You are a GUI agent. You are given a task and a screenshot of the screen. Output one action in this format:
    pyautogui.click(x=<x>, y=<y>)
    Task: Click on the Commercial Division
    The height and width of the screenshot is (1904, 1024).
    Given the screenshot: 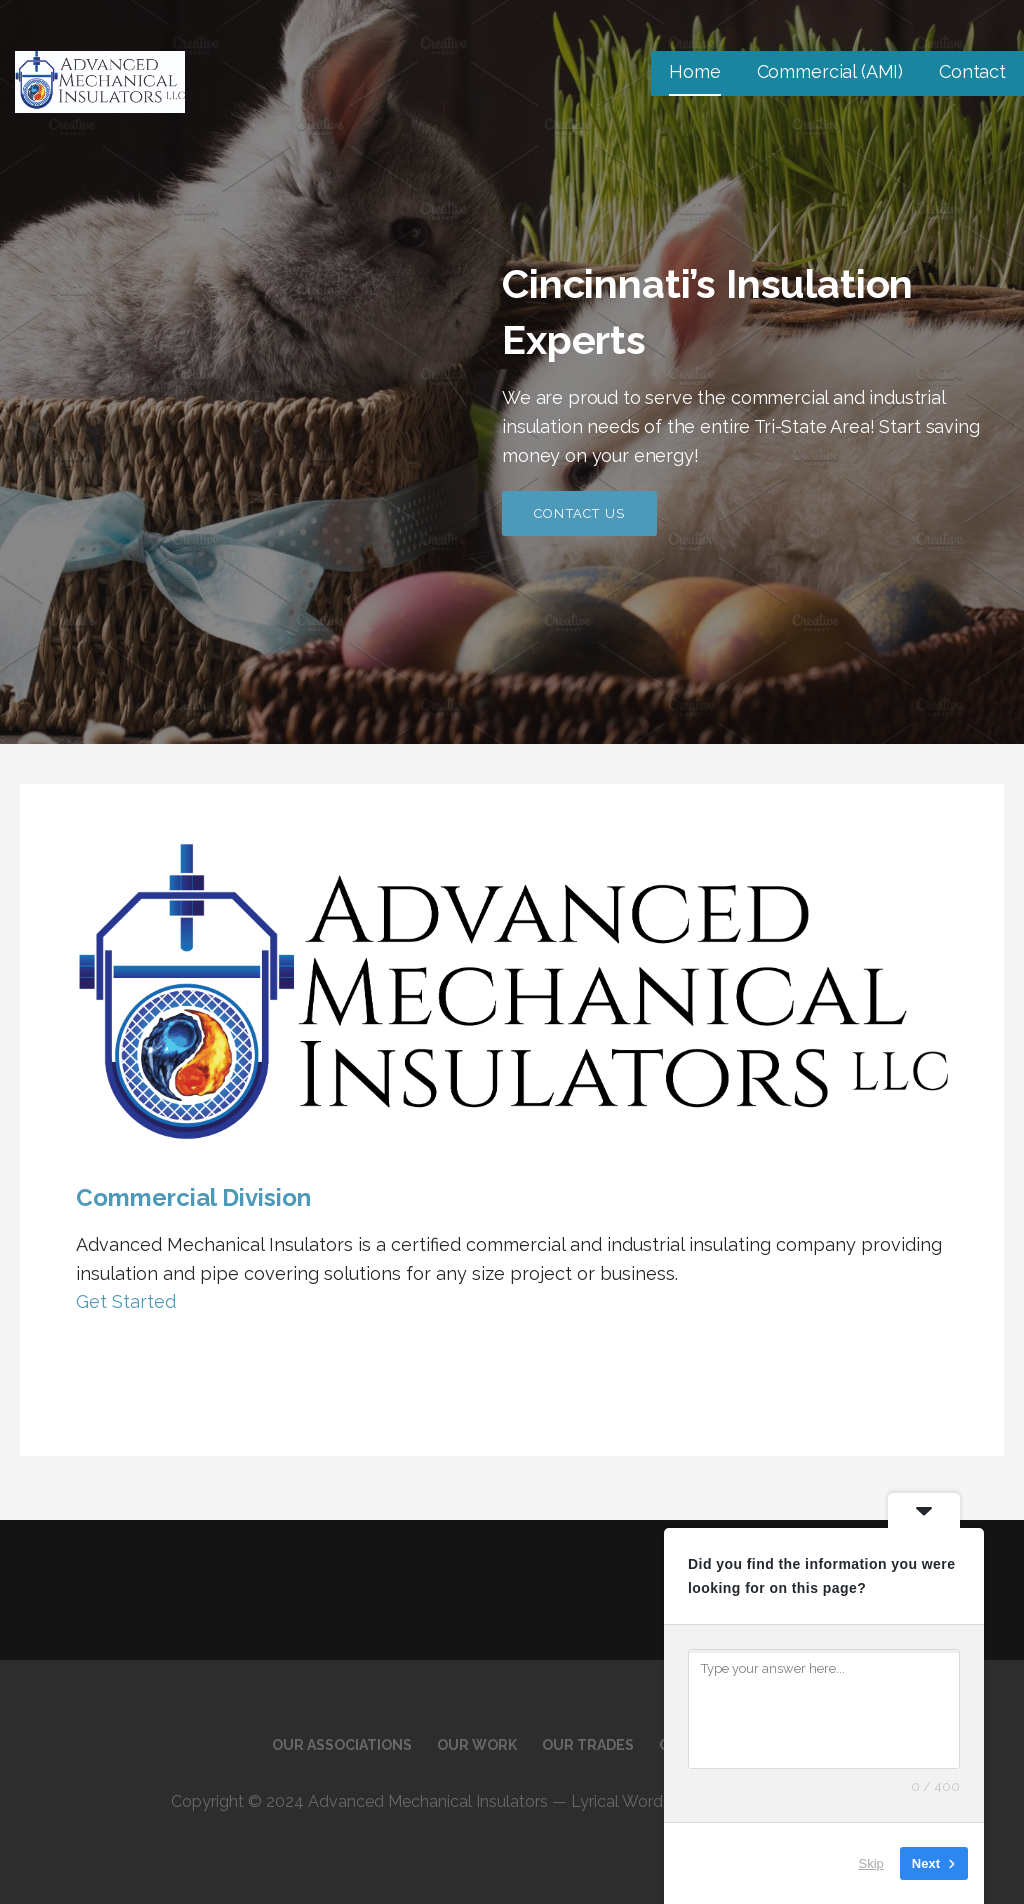 What is the action you would take?
    pyautogui.click(x=193, y=1197)
    